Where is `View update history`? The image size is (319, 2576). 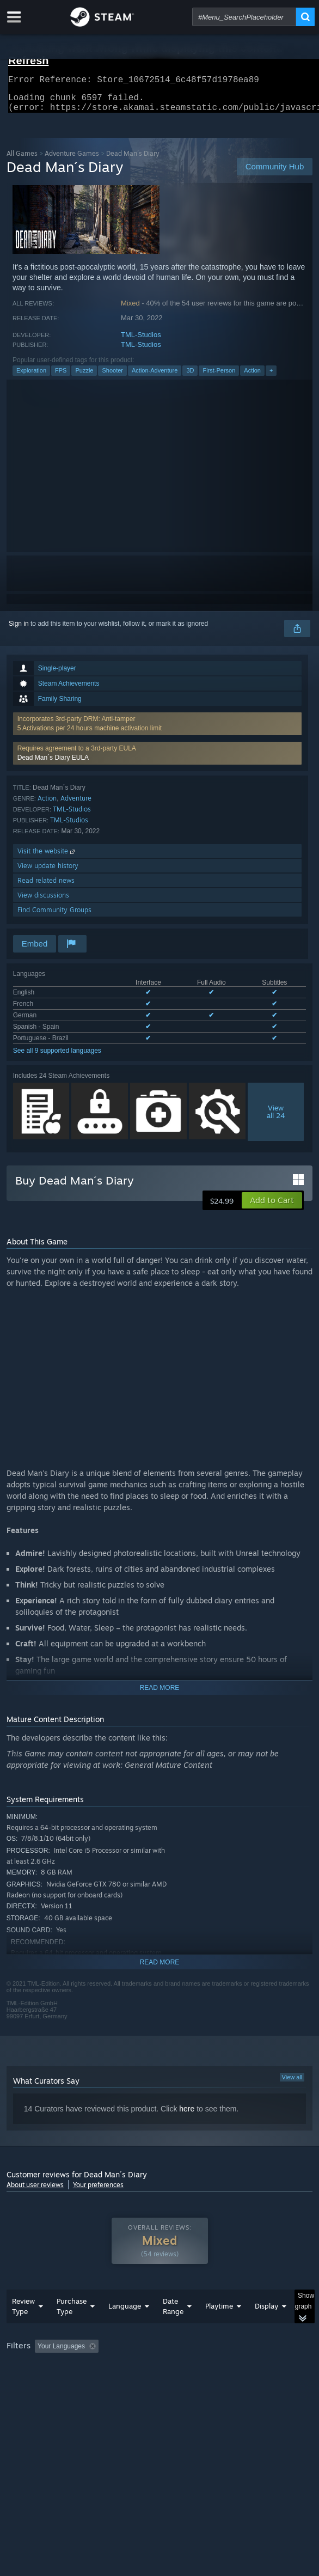 View update history is located at coordinates (47, 872).